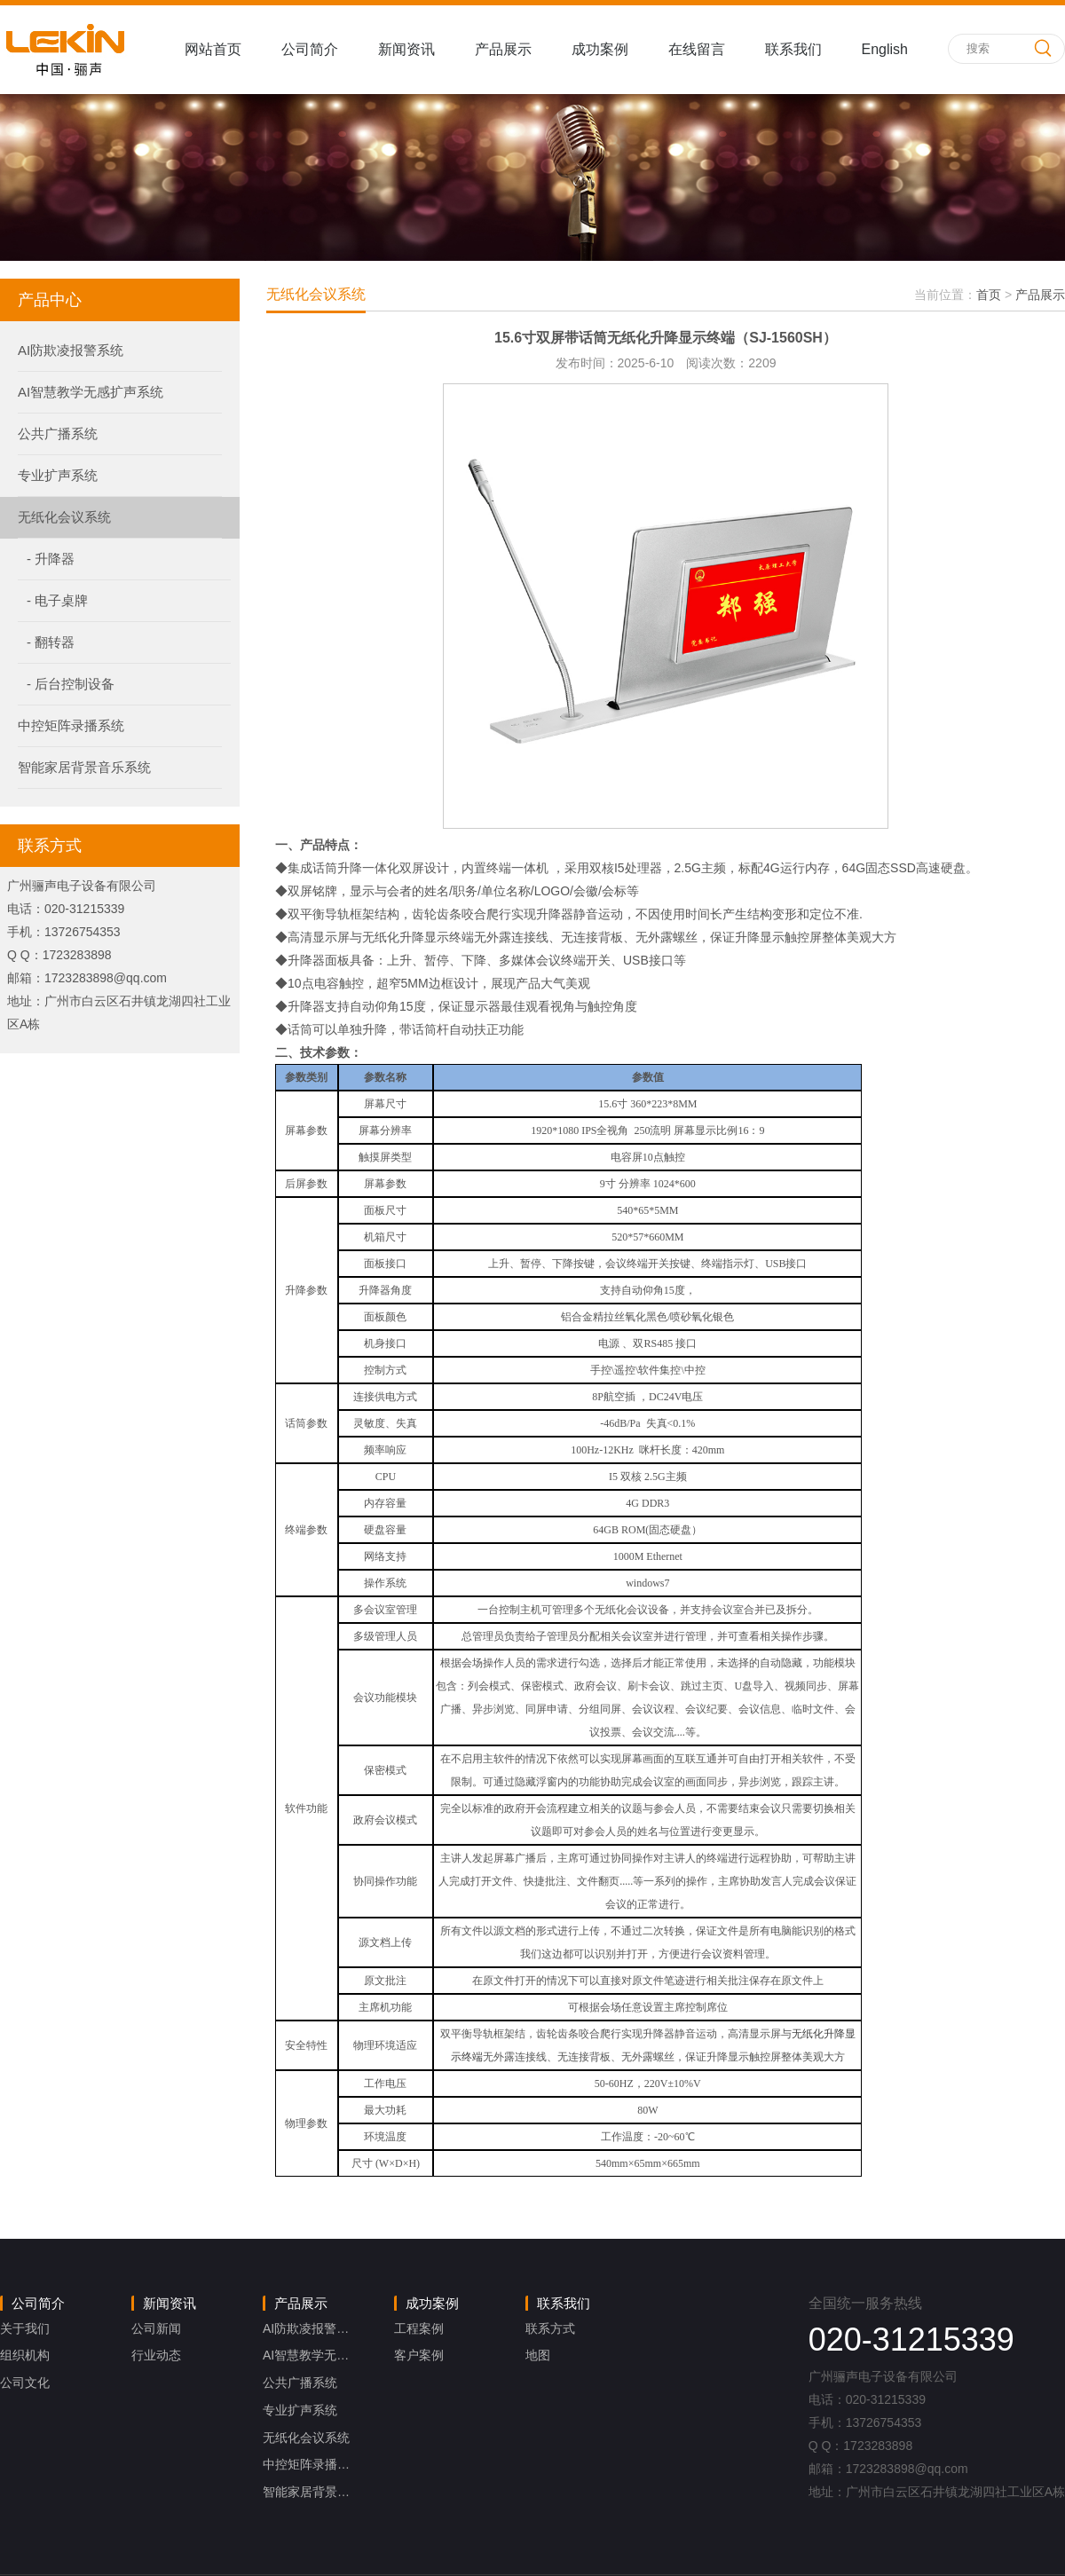 This screenshot has height=2576, width=1065. Describe the element at coordinates (406, 49) in the screenshot. I see `新闻资讯` at that location.